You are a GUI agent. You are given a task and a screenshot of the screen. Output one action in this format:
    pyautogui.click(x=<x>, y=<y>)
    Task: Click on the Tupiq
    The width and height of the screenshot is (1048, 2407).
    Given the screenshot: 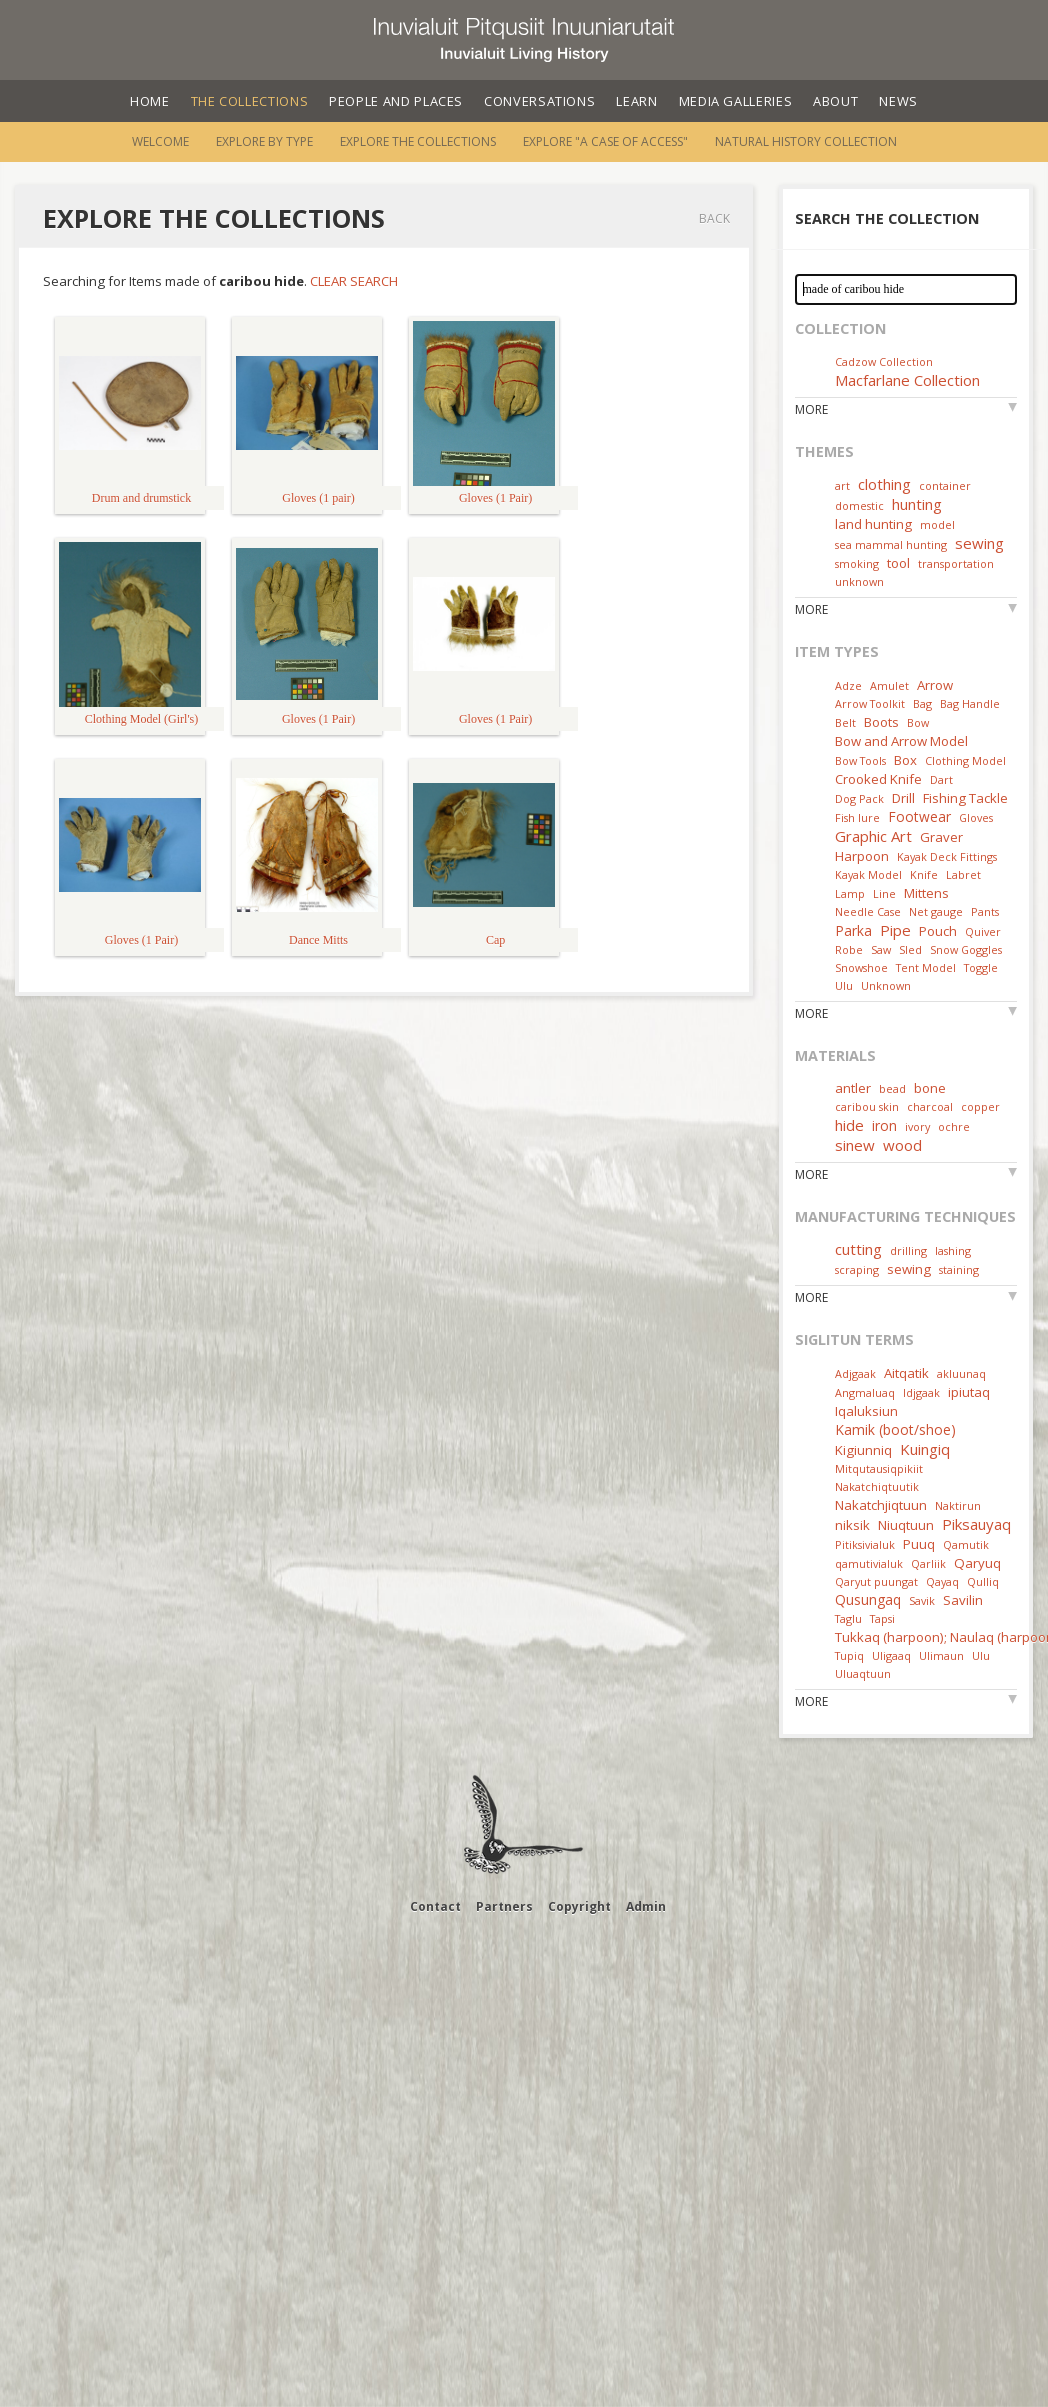 What is the action you would take?
    pyautogui.click(x=849, y=1655)
    